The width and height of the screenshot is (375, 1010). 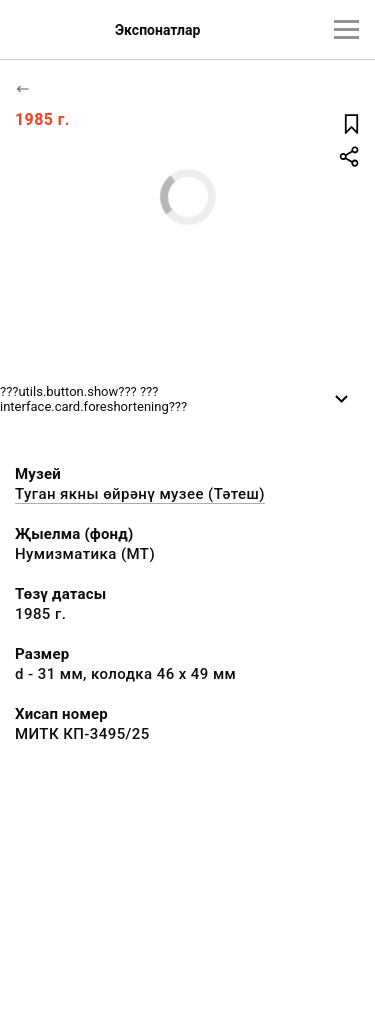 What do you see at coordinates (140, 494) in the screenshot?
I see `Туган якны өйрәнү музее (Тәтеш)` at bounding box center [140, 494].